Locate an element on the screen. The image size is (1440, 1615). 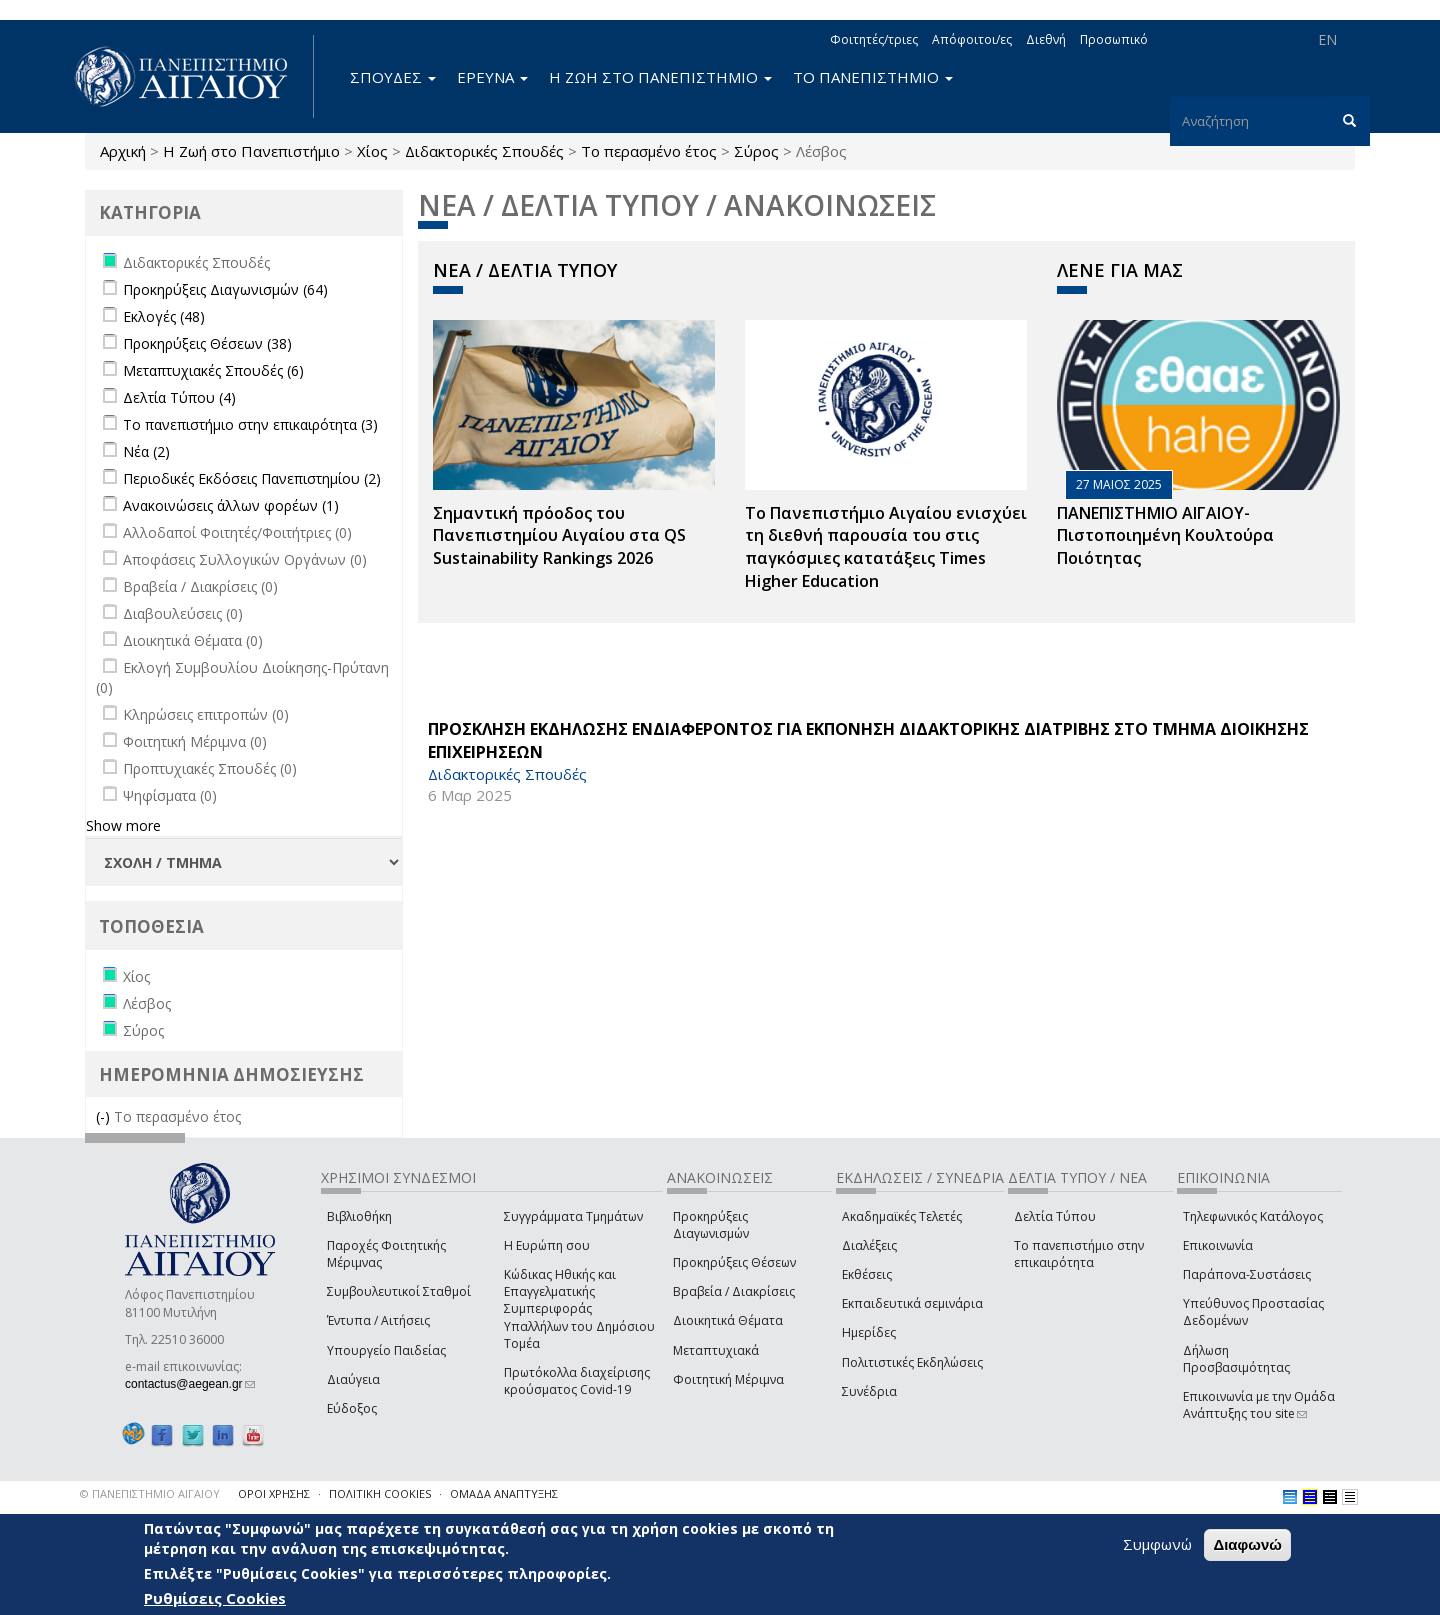
Το περασμένο έτος is located at coordinates (649, 151).